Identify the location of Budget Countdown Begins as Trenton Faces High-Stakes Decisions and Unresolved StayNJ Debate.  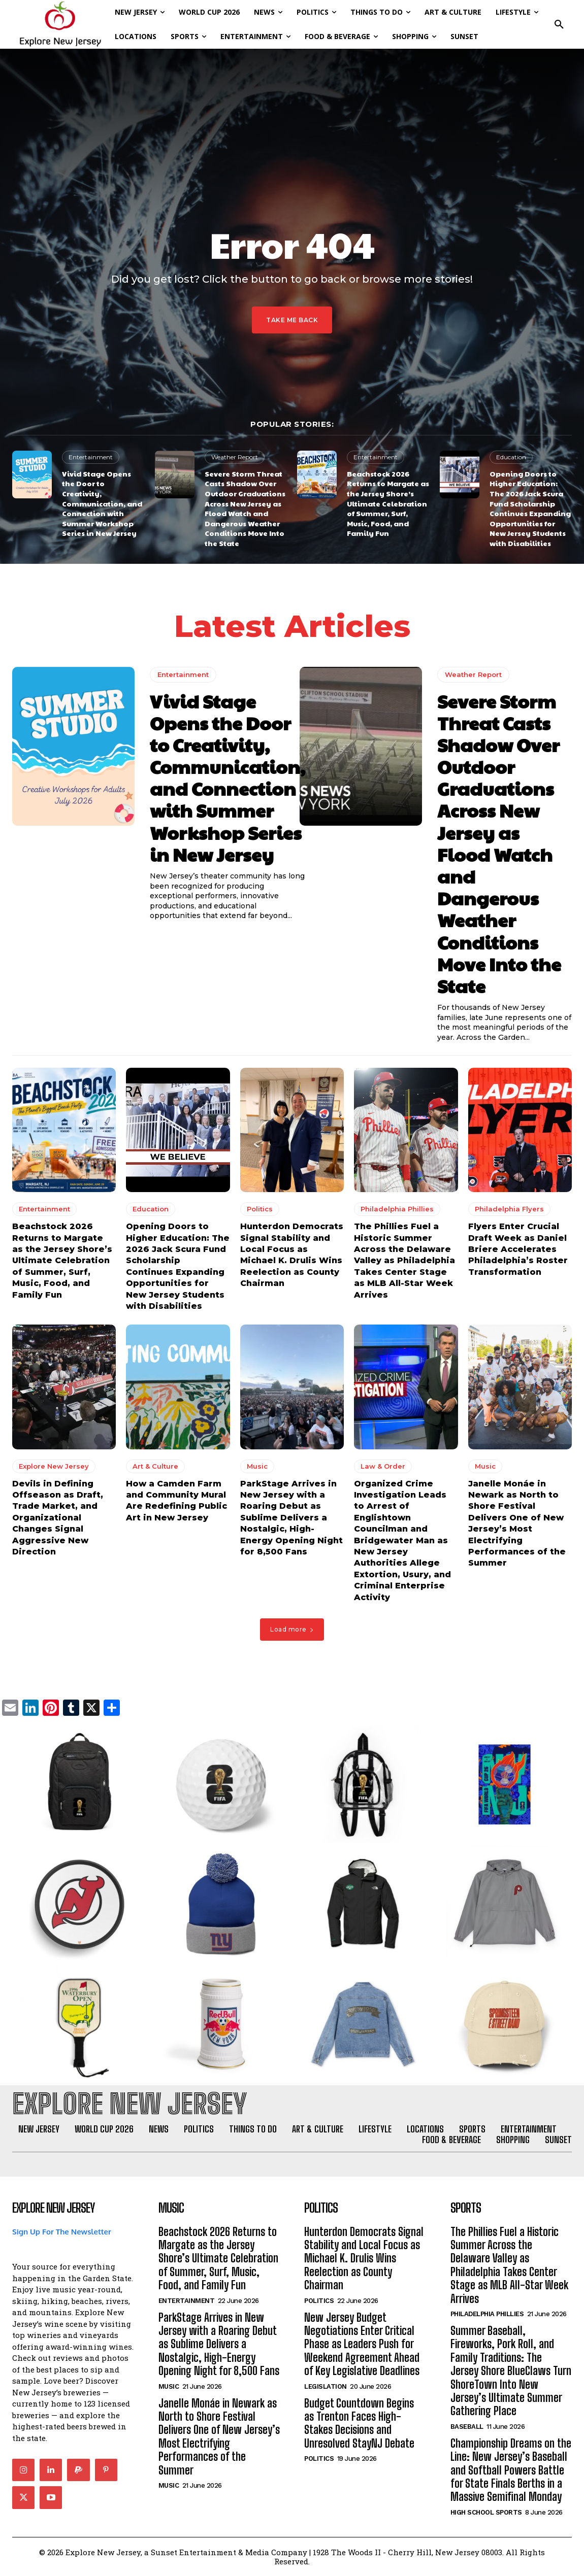
(359, 2423).